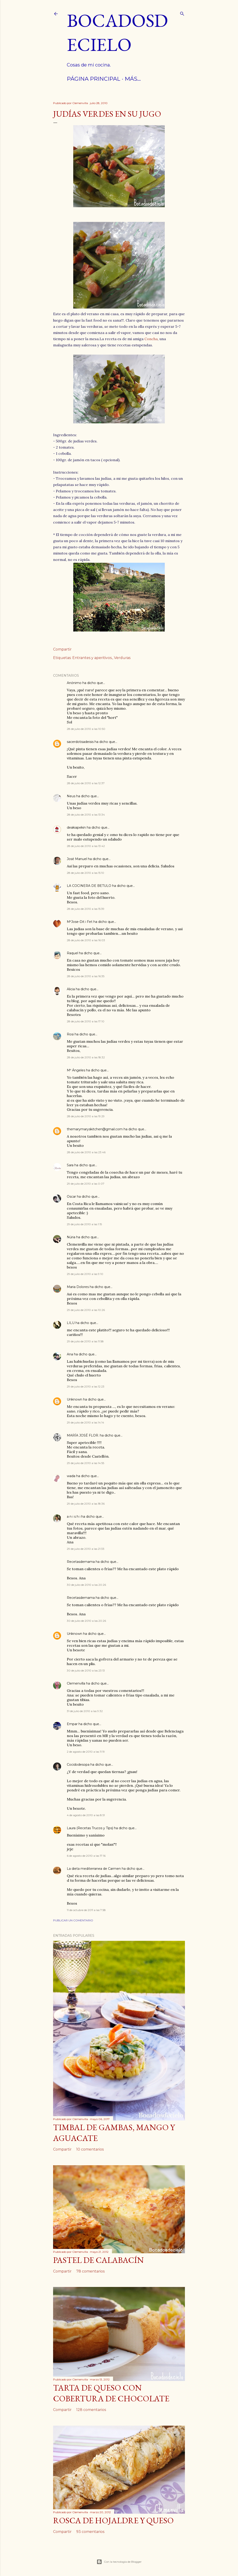  I want to click on Núria, so click(71, 1237).